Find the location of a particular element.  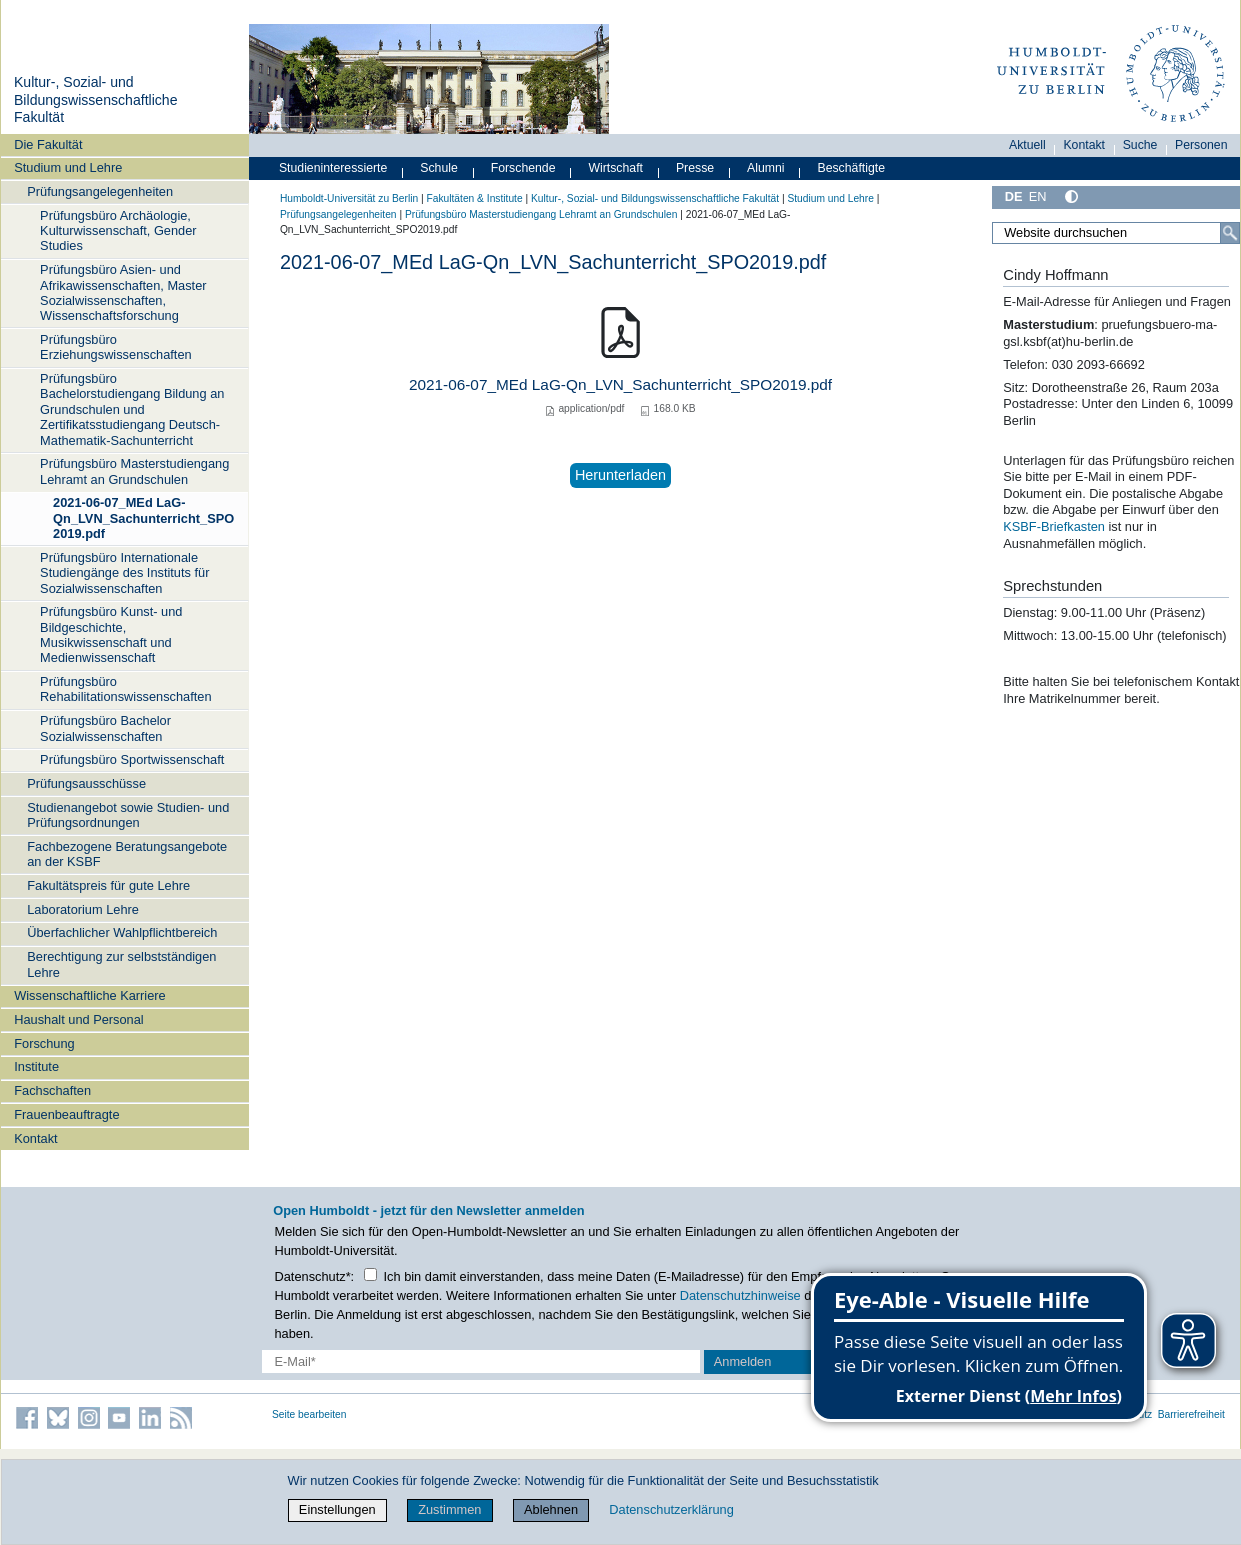

Prüfungsbüro Archäologie, Kulturwissenschaft, Gender Studies is located at coordinates (118, 231).